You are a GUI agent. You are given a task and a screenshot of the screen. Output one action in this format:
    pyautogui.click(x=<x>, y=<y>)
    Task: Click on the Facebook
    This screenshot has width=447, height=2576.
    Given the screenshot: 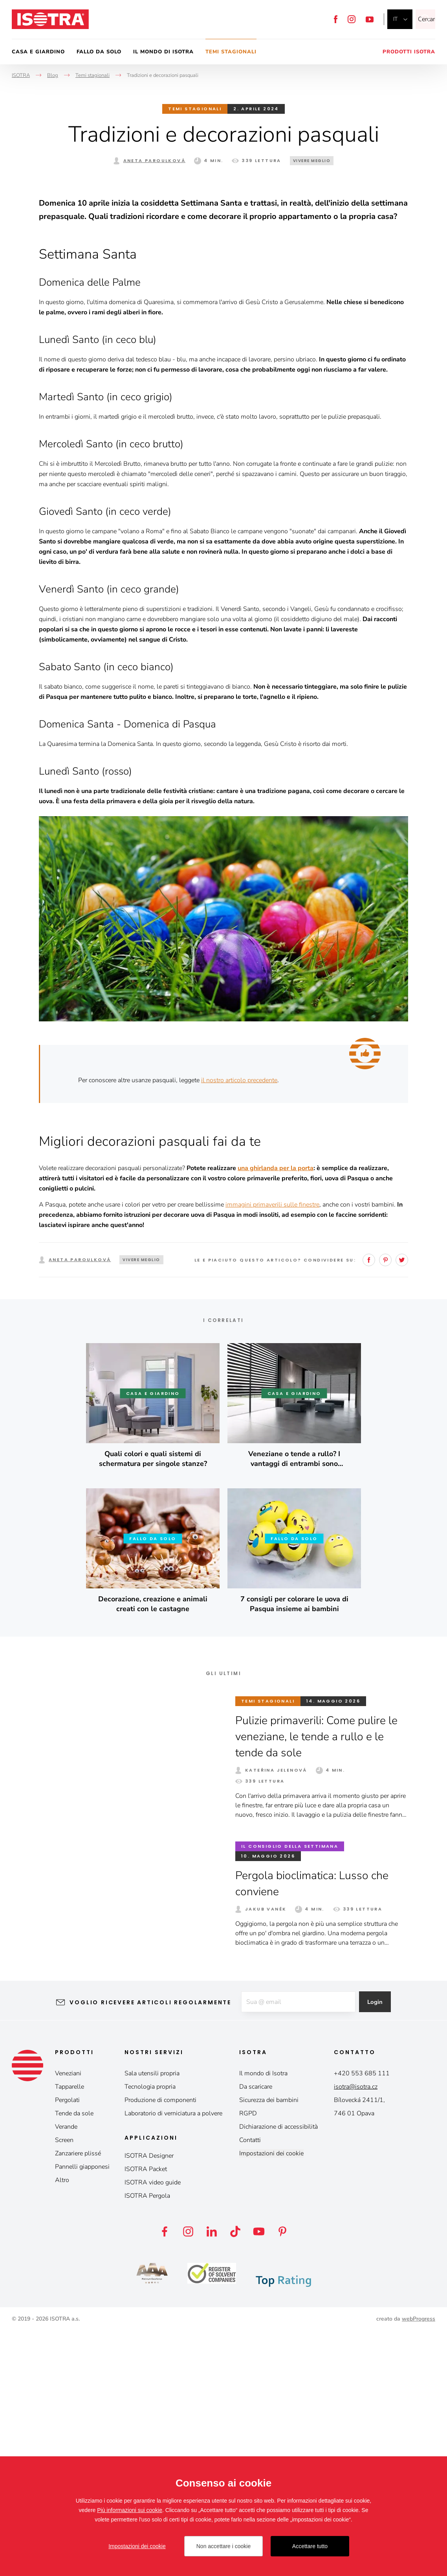 What is the action you would take?
    pyautogui.click(x=335, y=19)
    